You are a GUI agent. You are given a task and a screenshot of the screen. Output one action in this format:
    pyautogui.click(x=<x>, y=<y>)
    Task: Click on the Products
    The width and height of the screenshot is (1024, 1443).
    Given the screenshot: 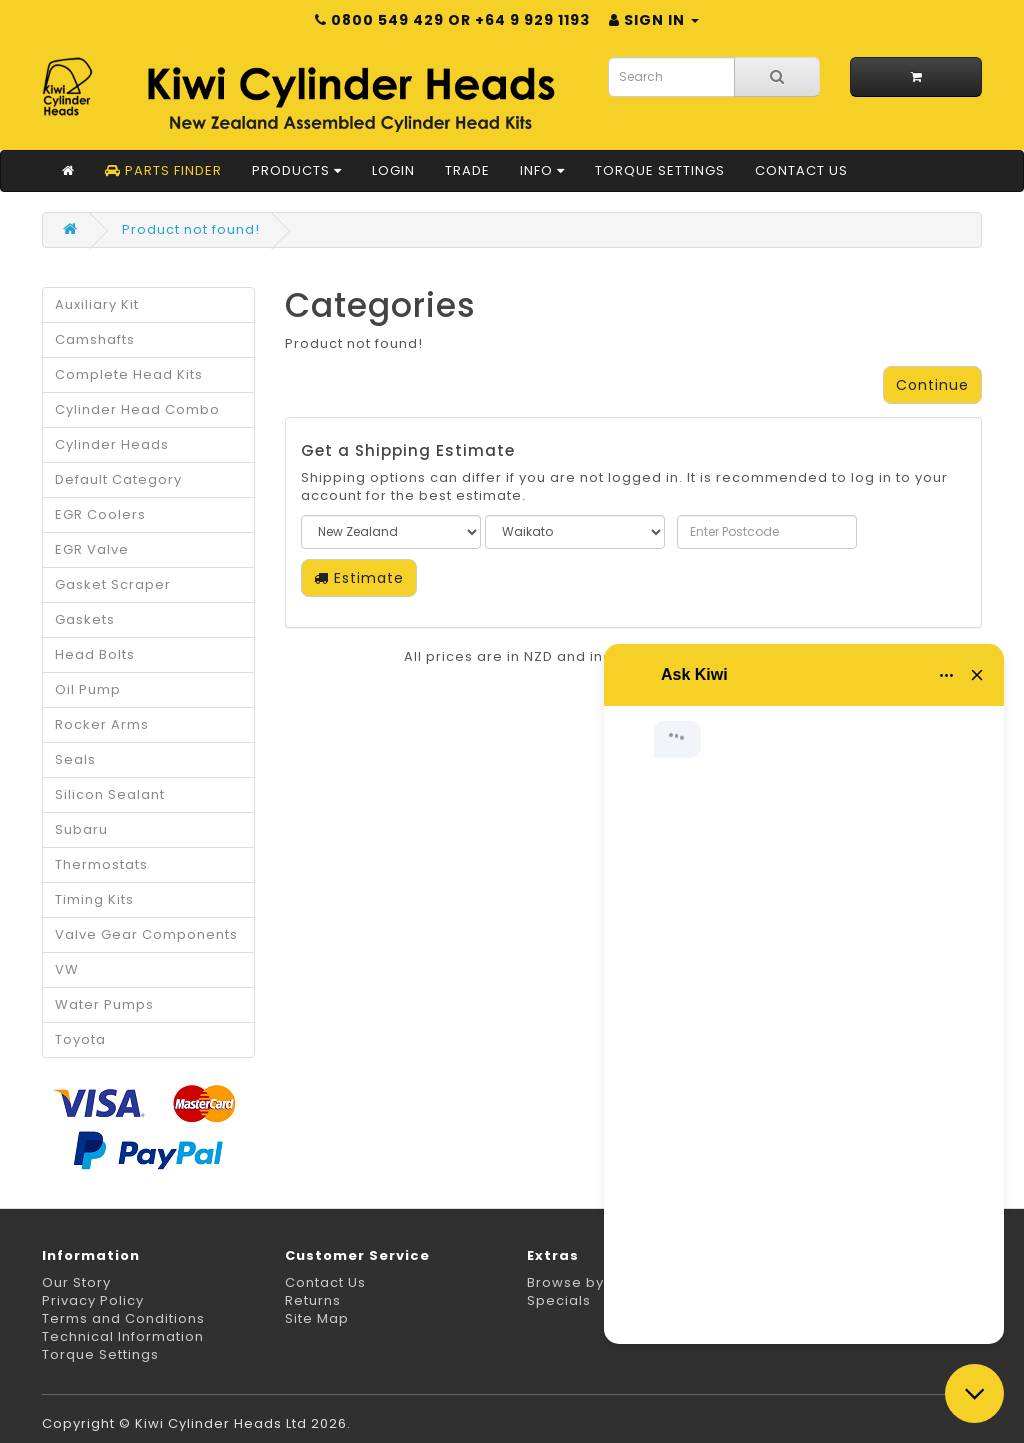 What is the action you would take?
    pyautogui.click(x=297, y=170)
    